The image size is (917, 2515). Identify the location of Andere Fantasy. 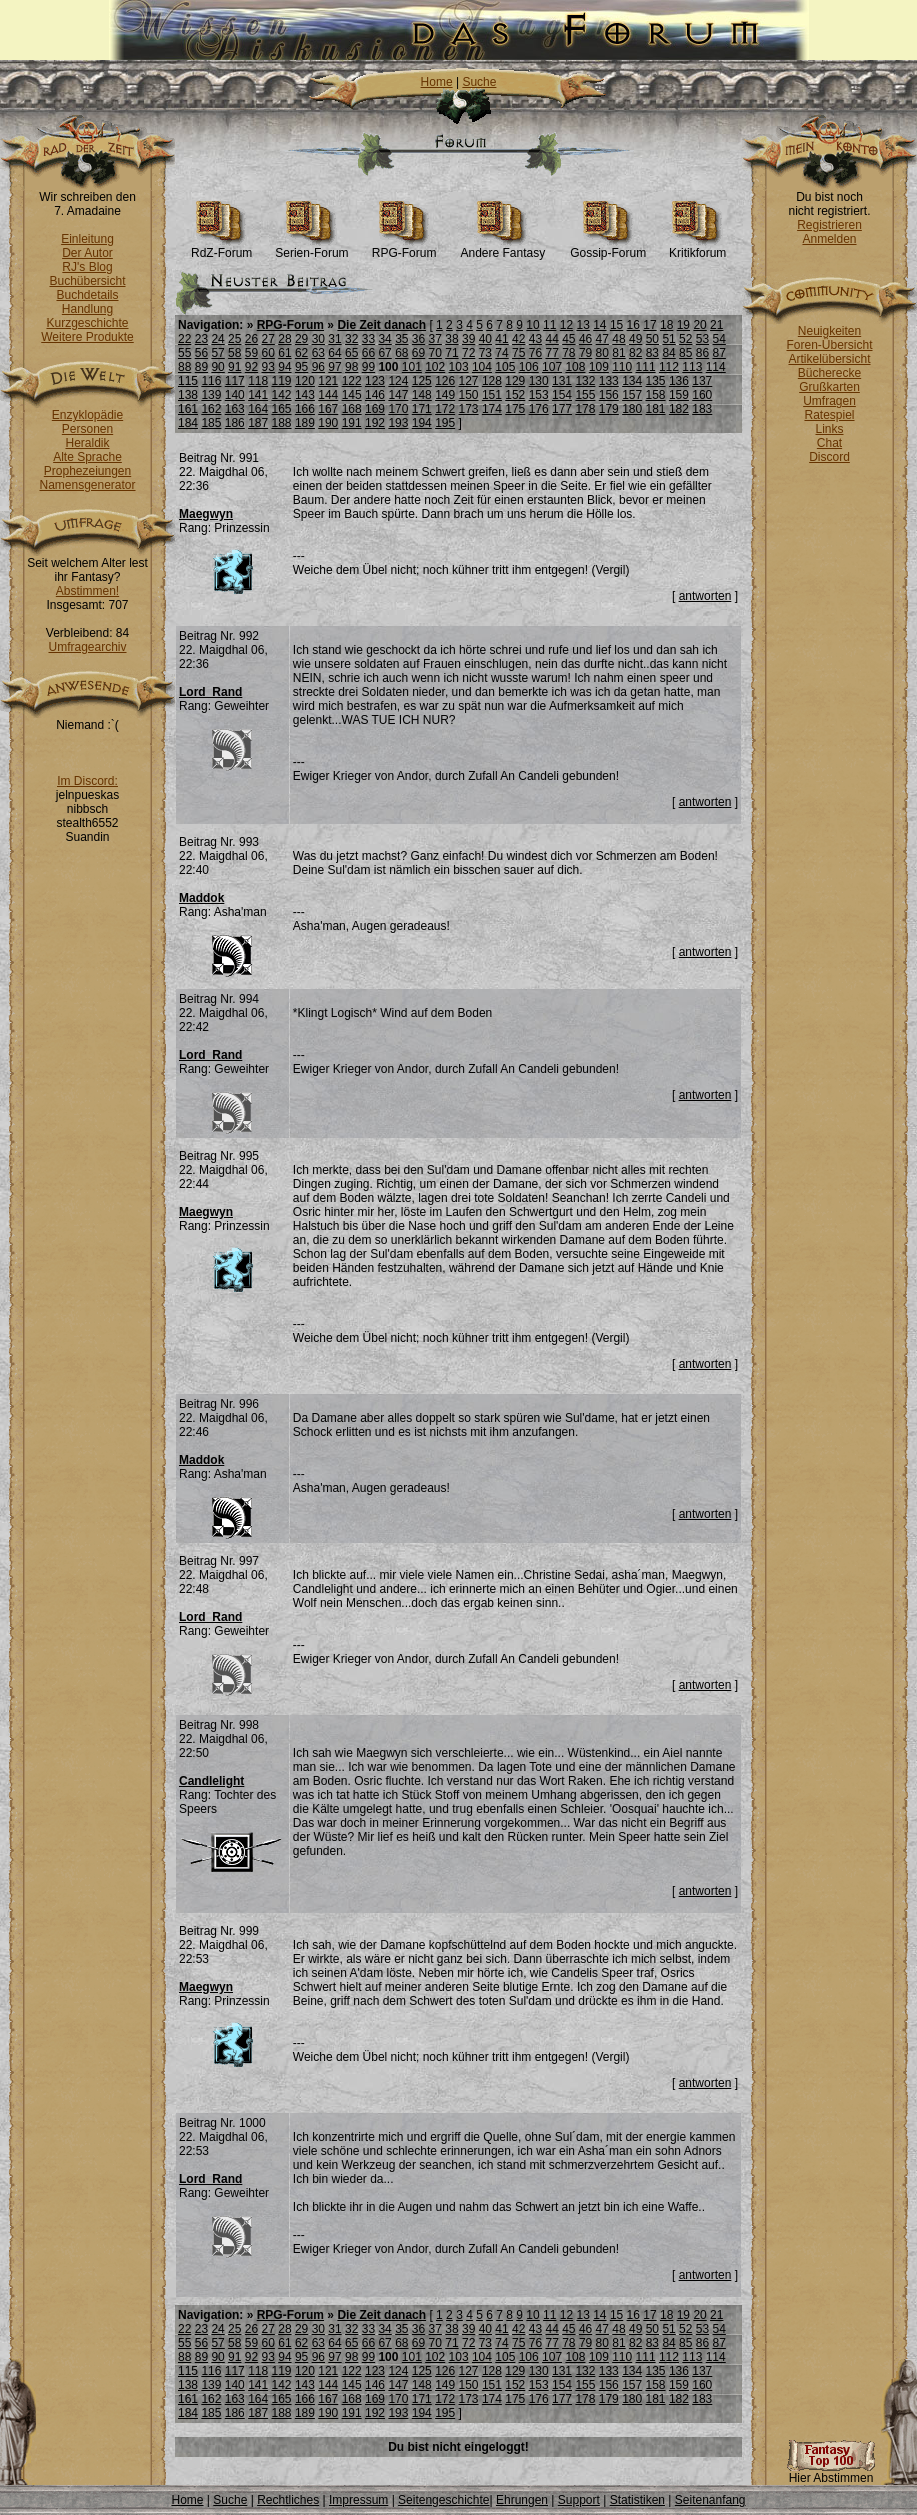
(502, 247).